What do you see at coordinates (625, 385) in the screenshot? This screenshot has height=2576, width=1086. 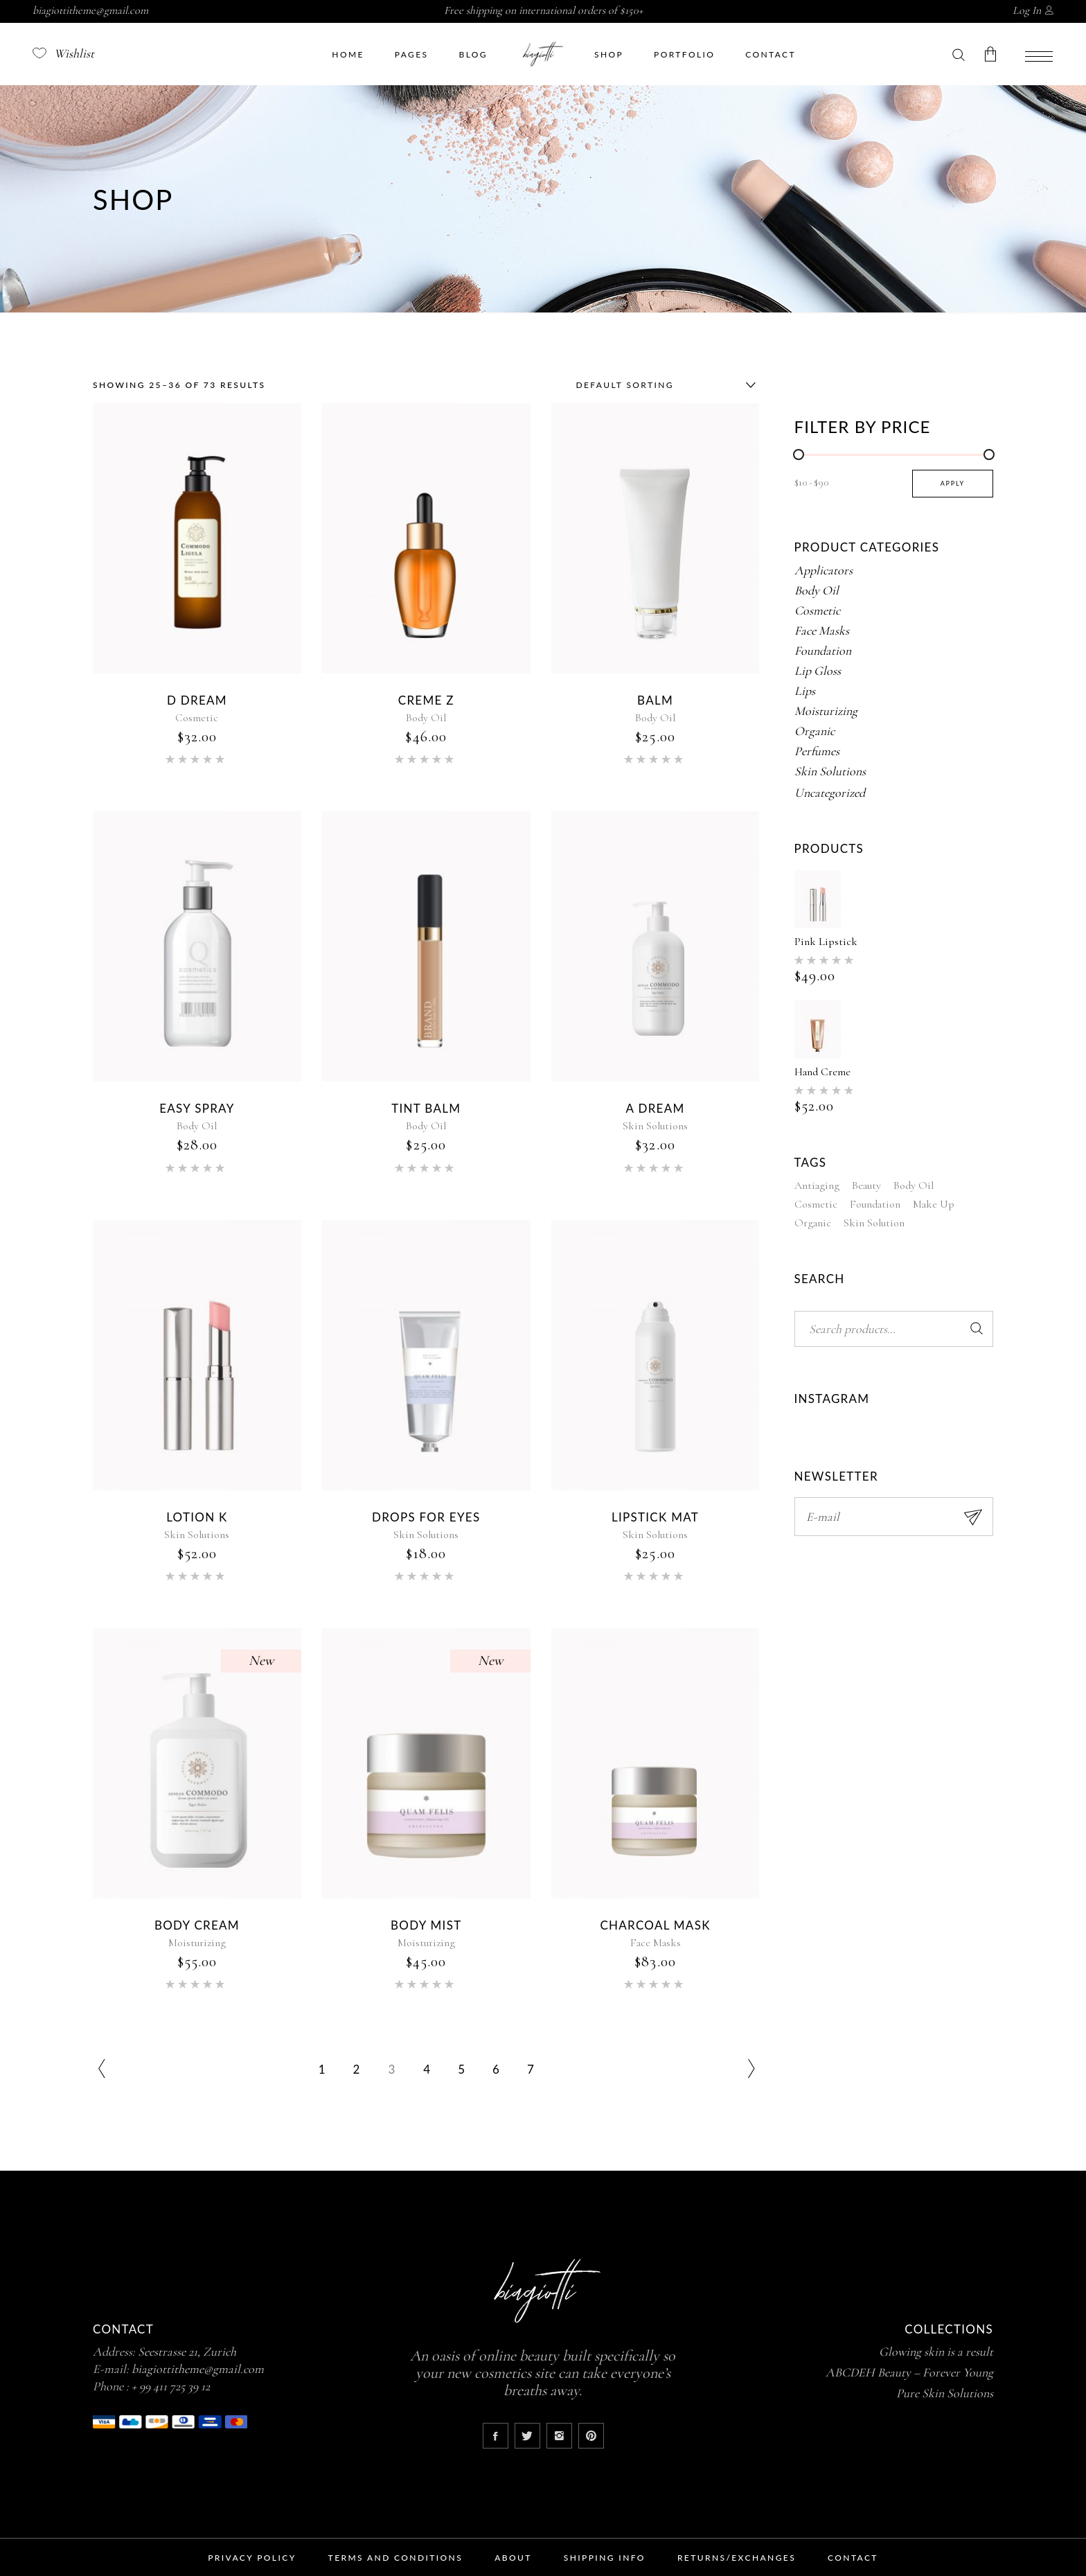 I see `Default sorting [textbox]` at bounding box center [625, 385].